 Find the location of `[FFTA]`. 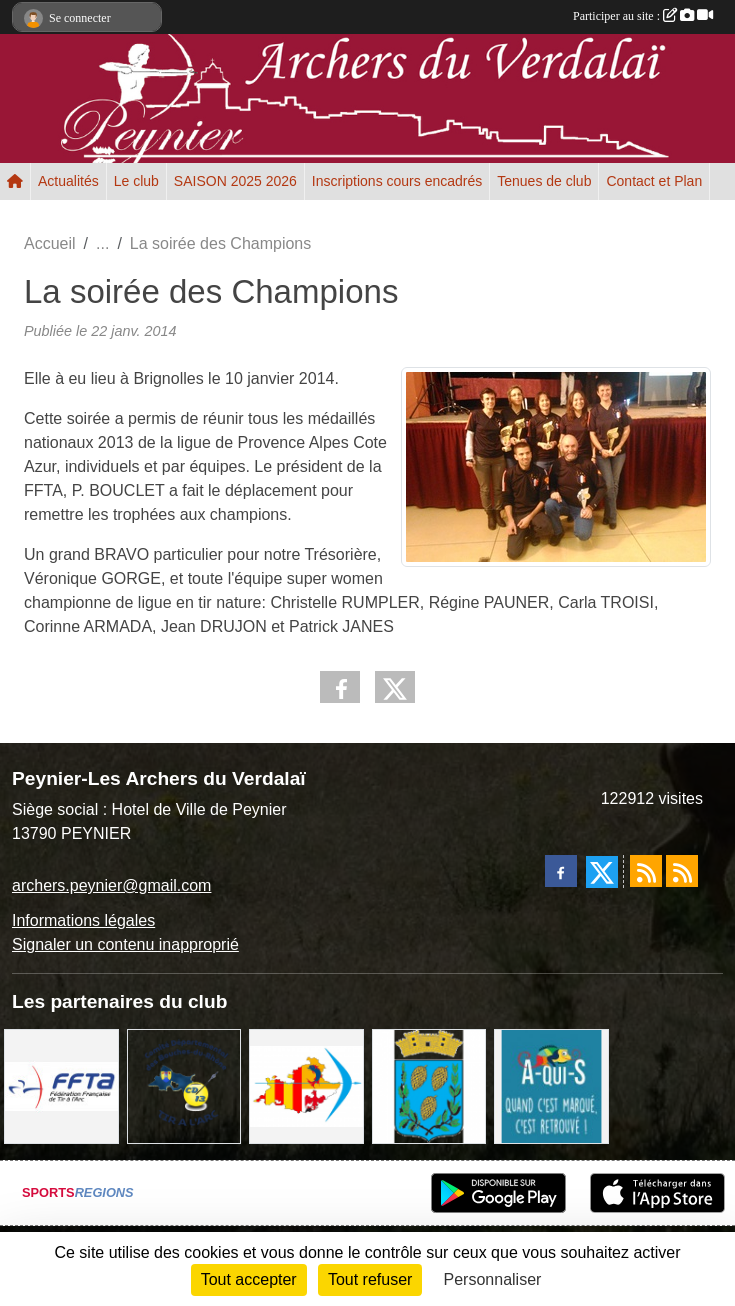

[FFTA] is located at coordinates (61, 1085).